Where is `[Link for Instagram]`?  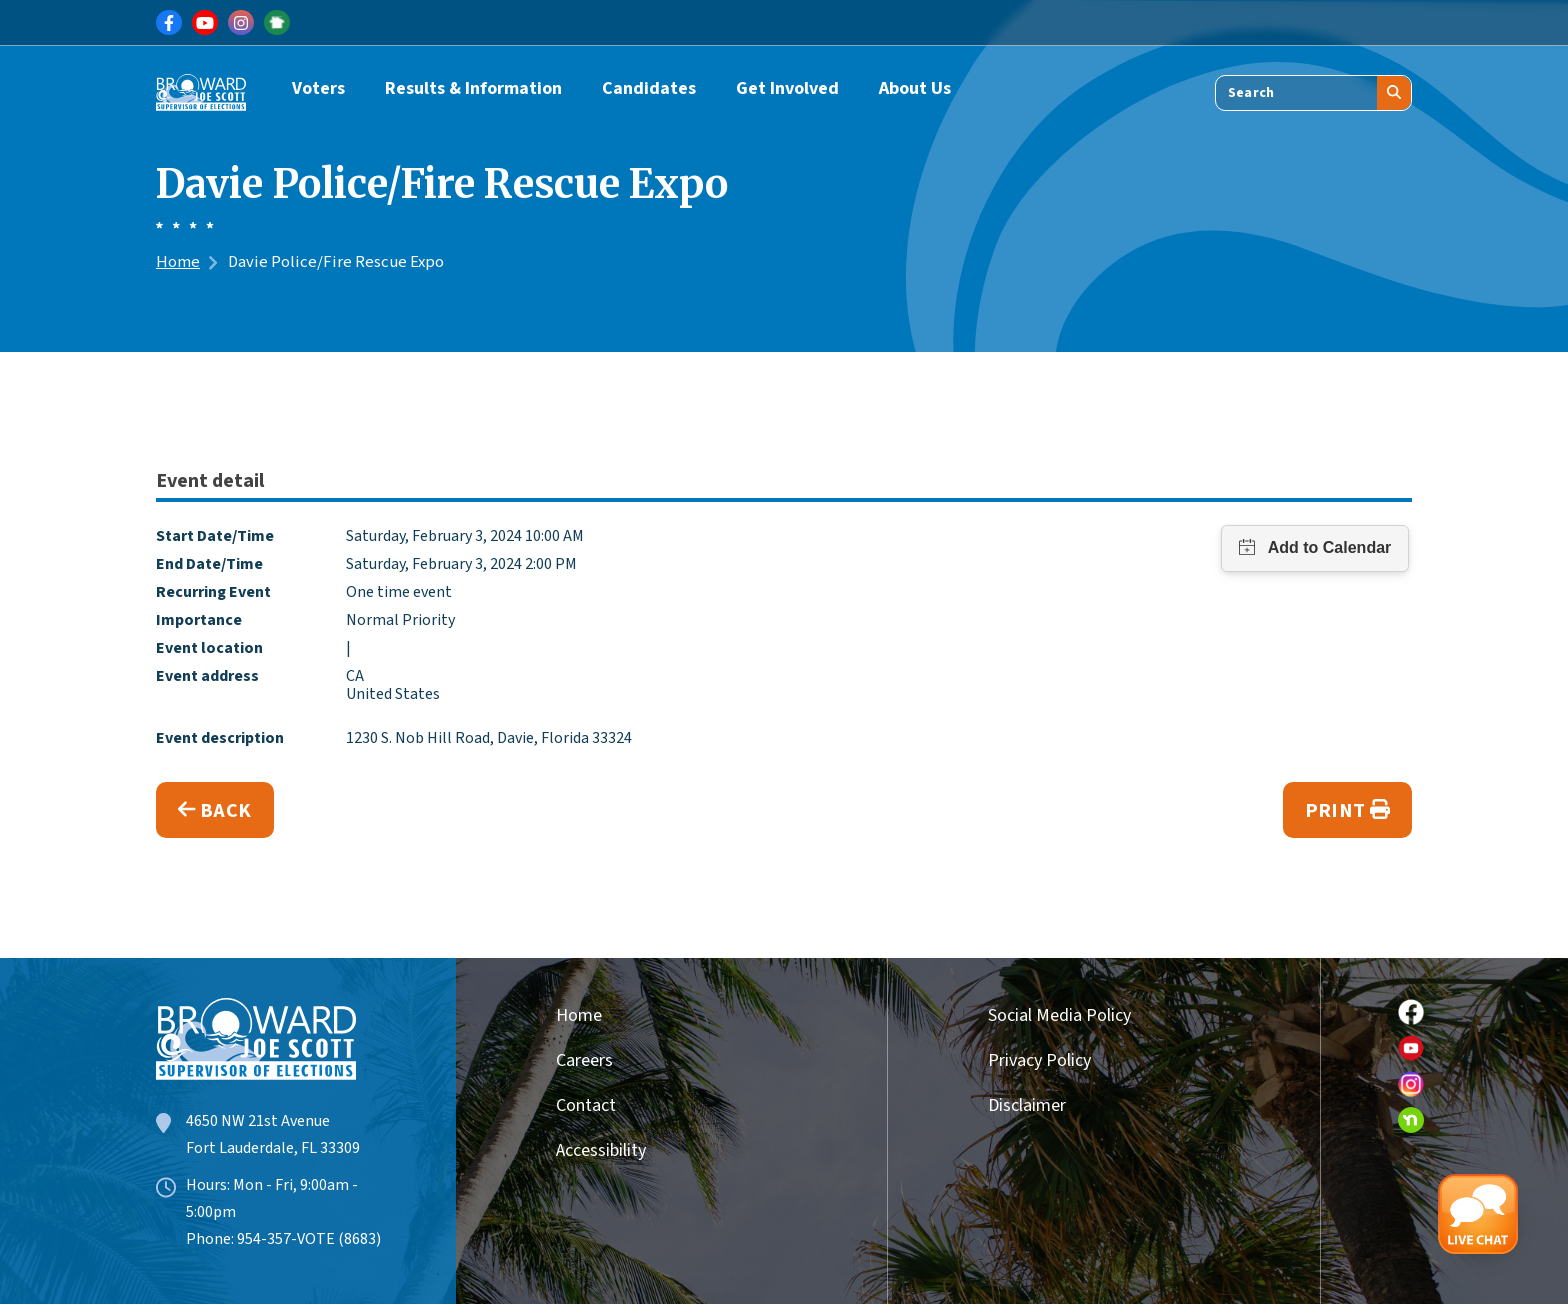
[Link for Instagram] is located at coordinates (241, 23).